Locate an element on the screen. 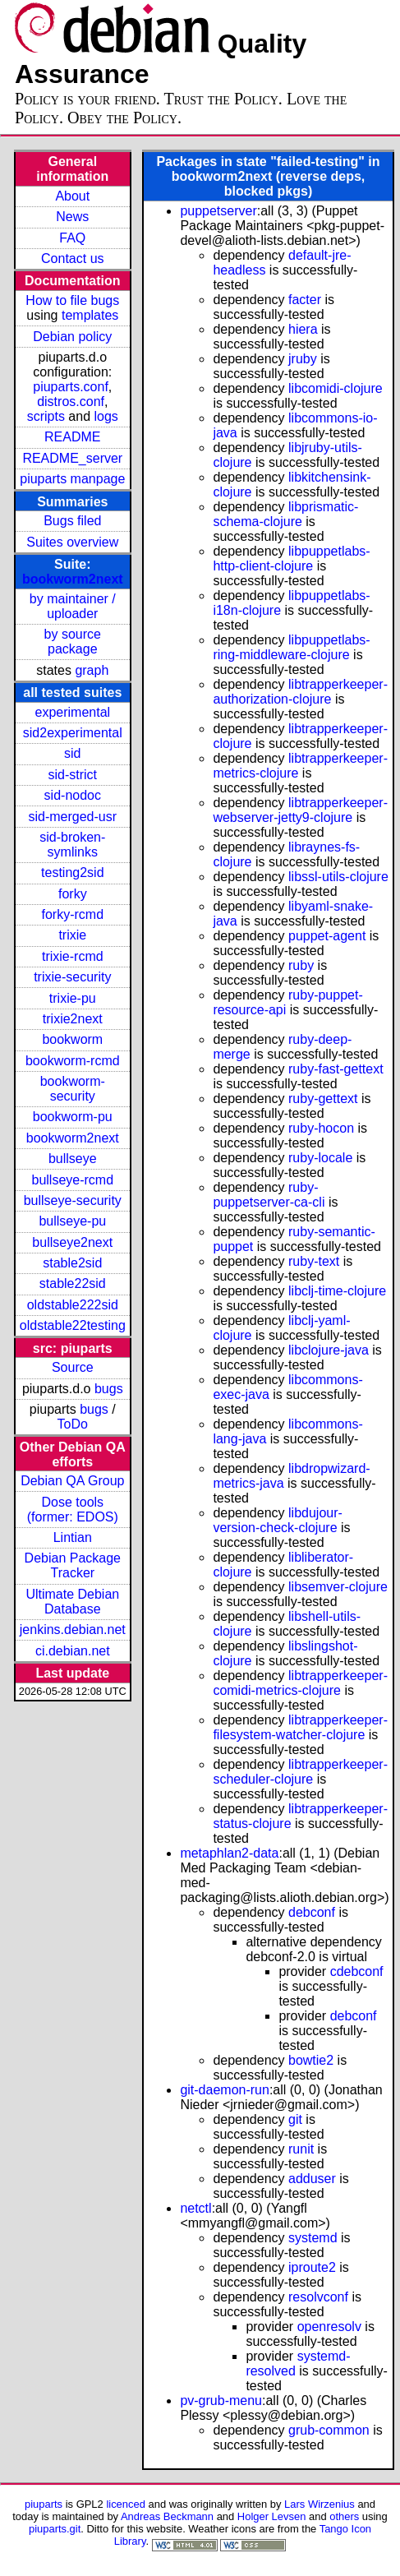  How to file bugs is located at coordinates (72, 300).